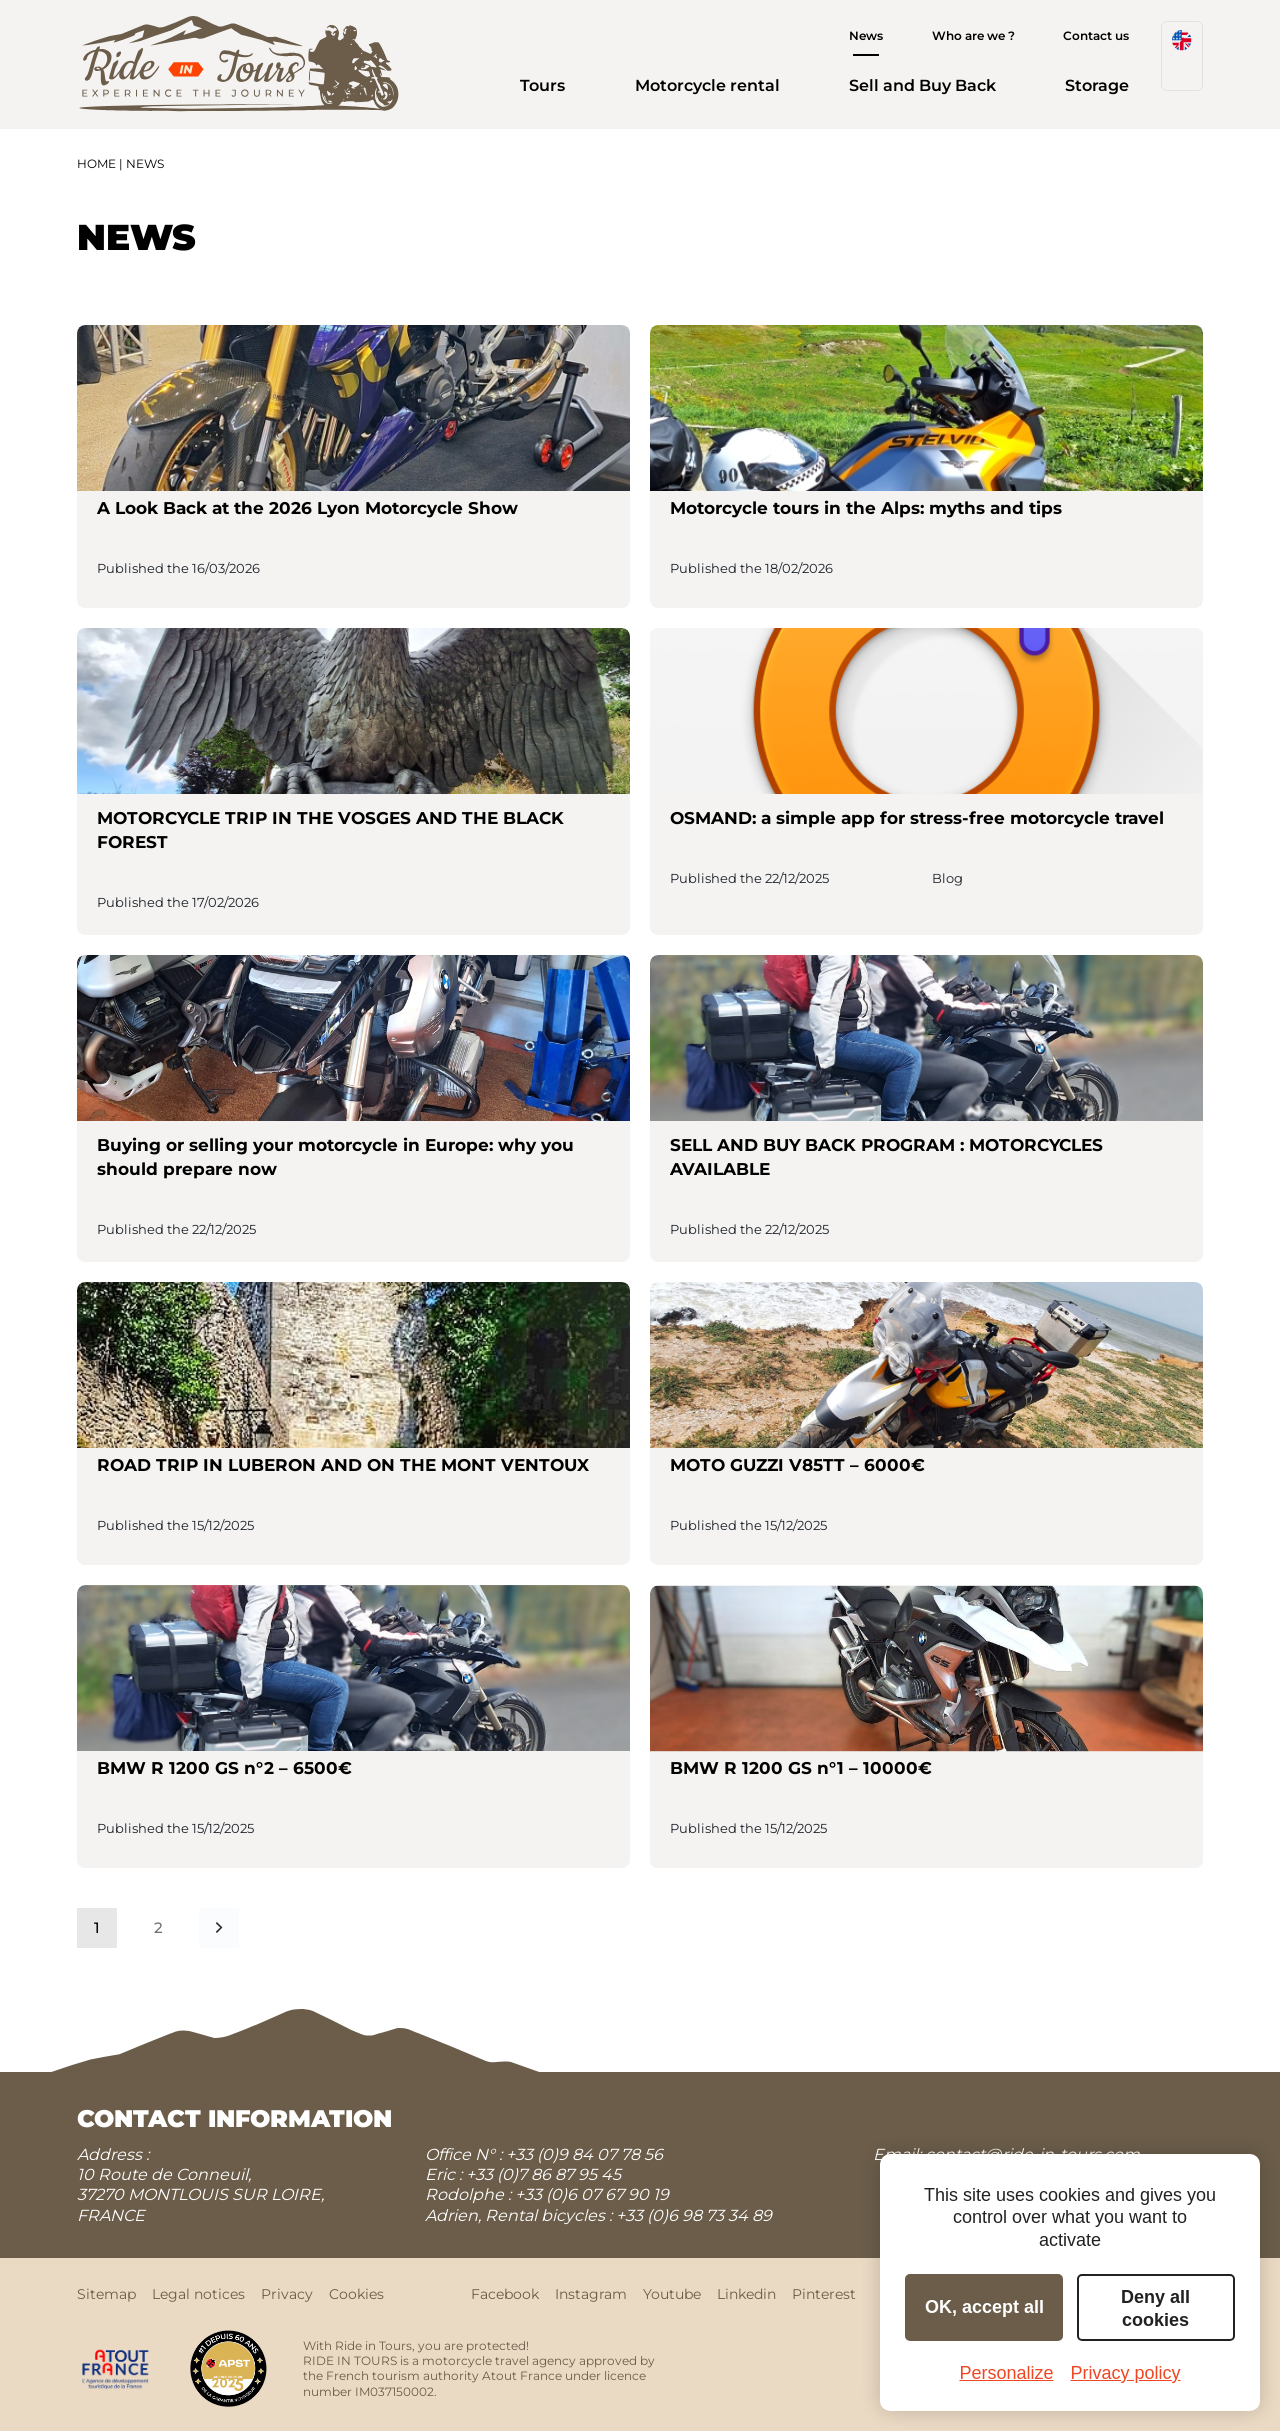 The image size is (1280, 2431). What do you see at coordinates (866, 35) in the screenshot?
I see `News` at bounding box center [866, 35].